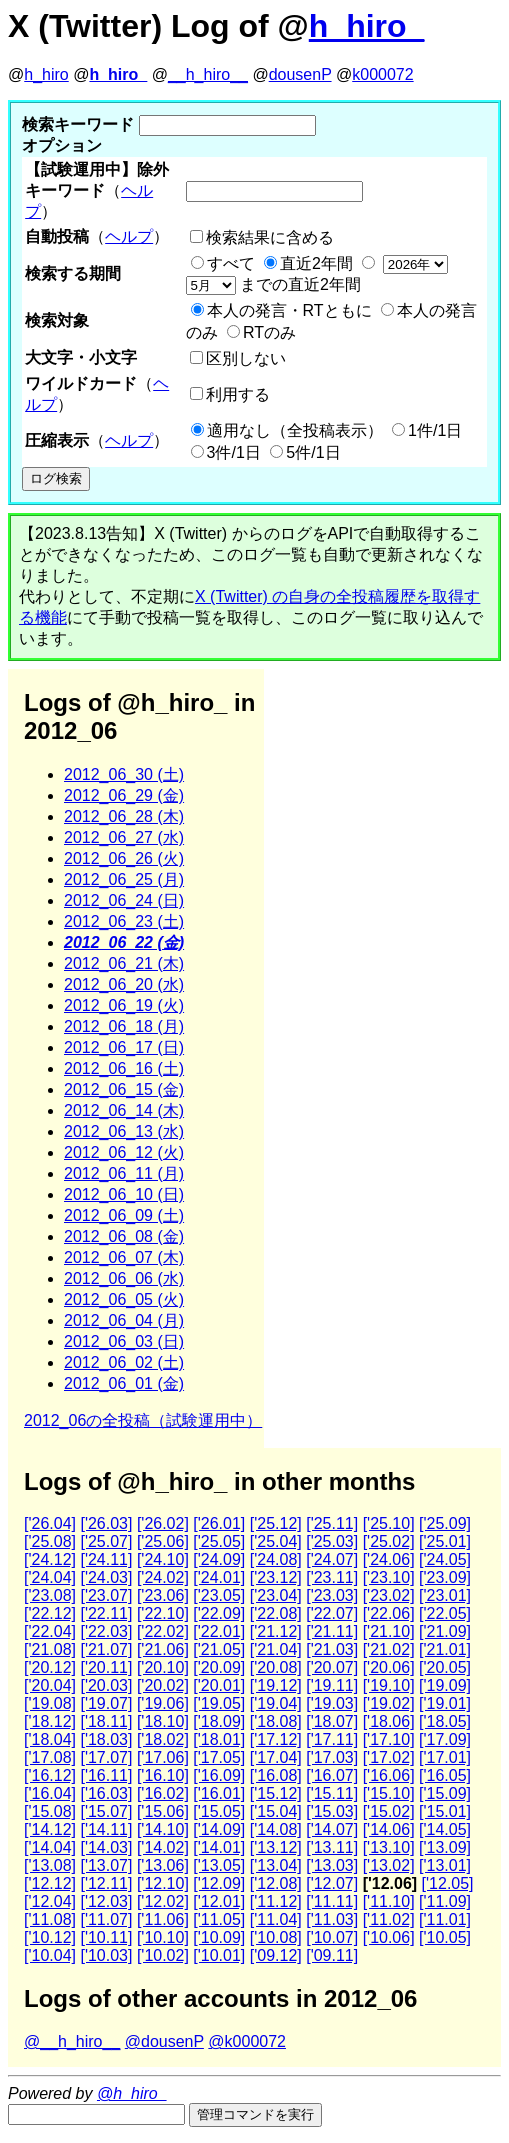 The height and width of the screenshot is (2143, 509). What do you see at coordinates (389, 1667) in the screenshot?
I see `['20.06]` at bounding box center [389, 1667].